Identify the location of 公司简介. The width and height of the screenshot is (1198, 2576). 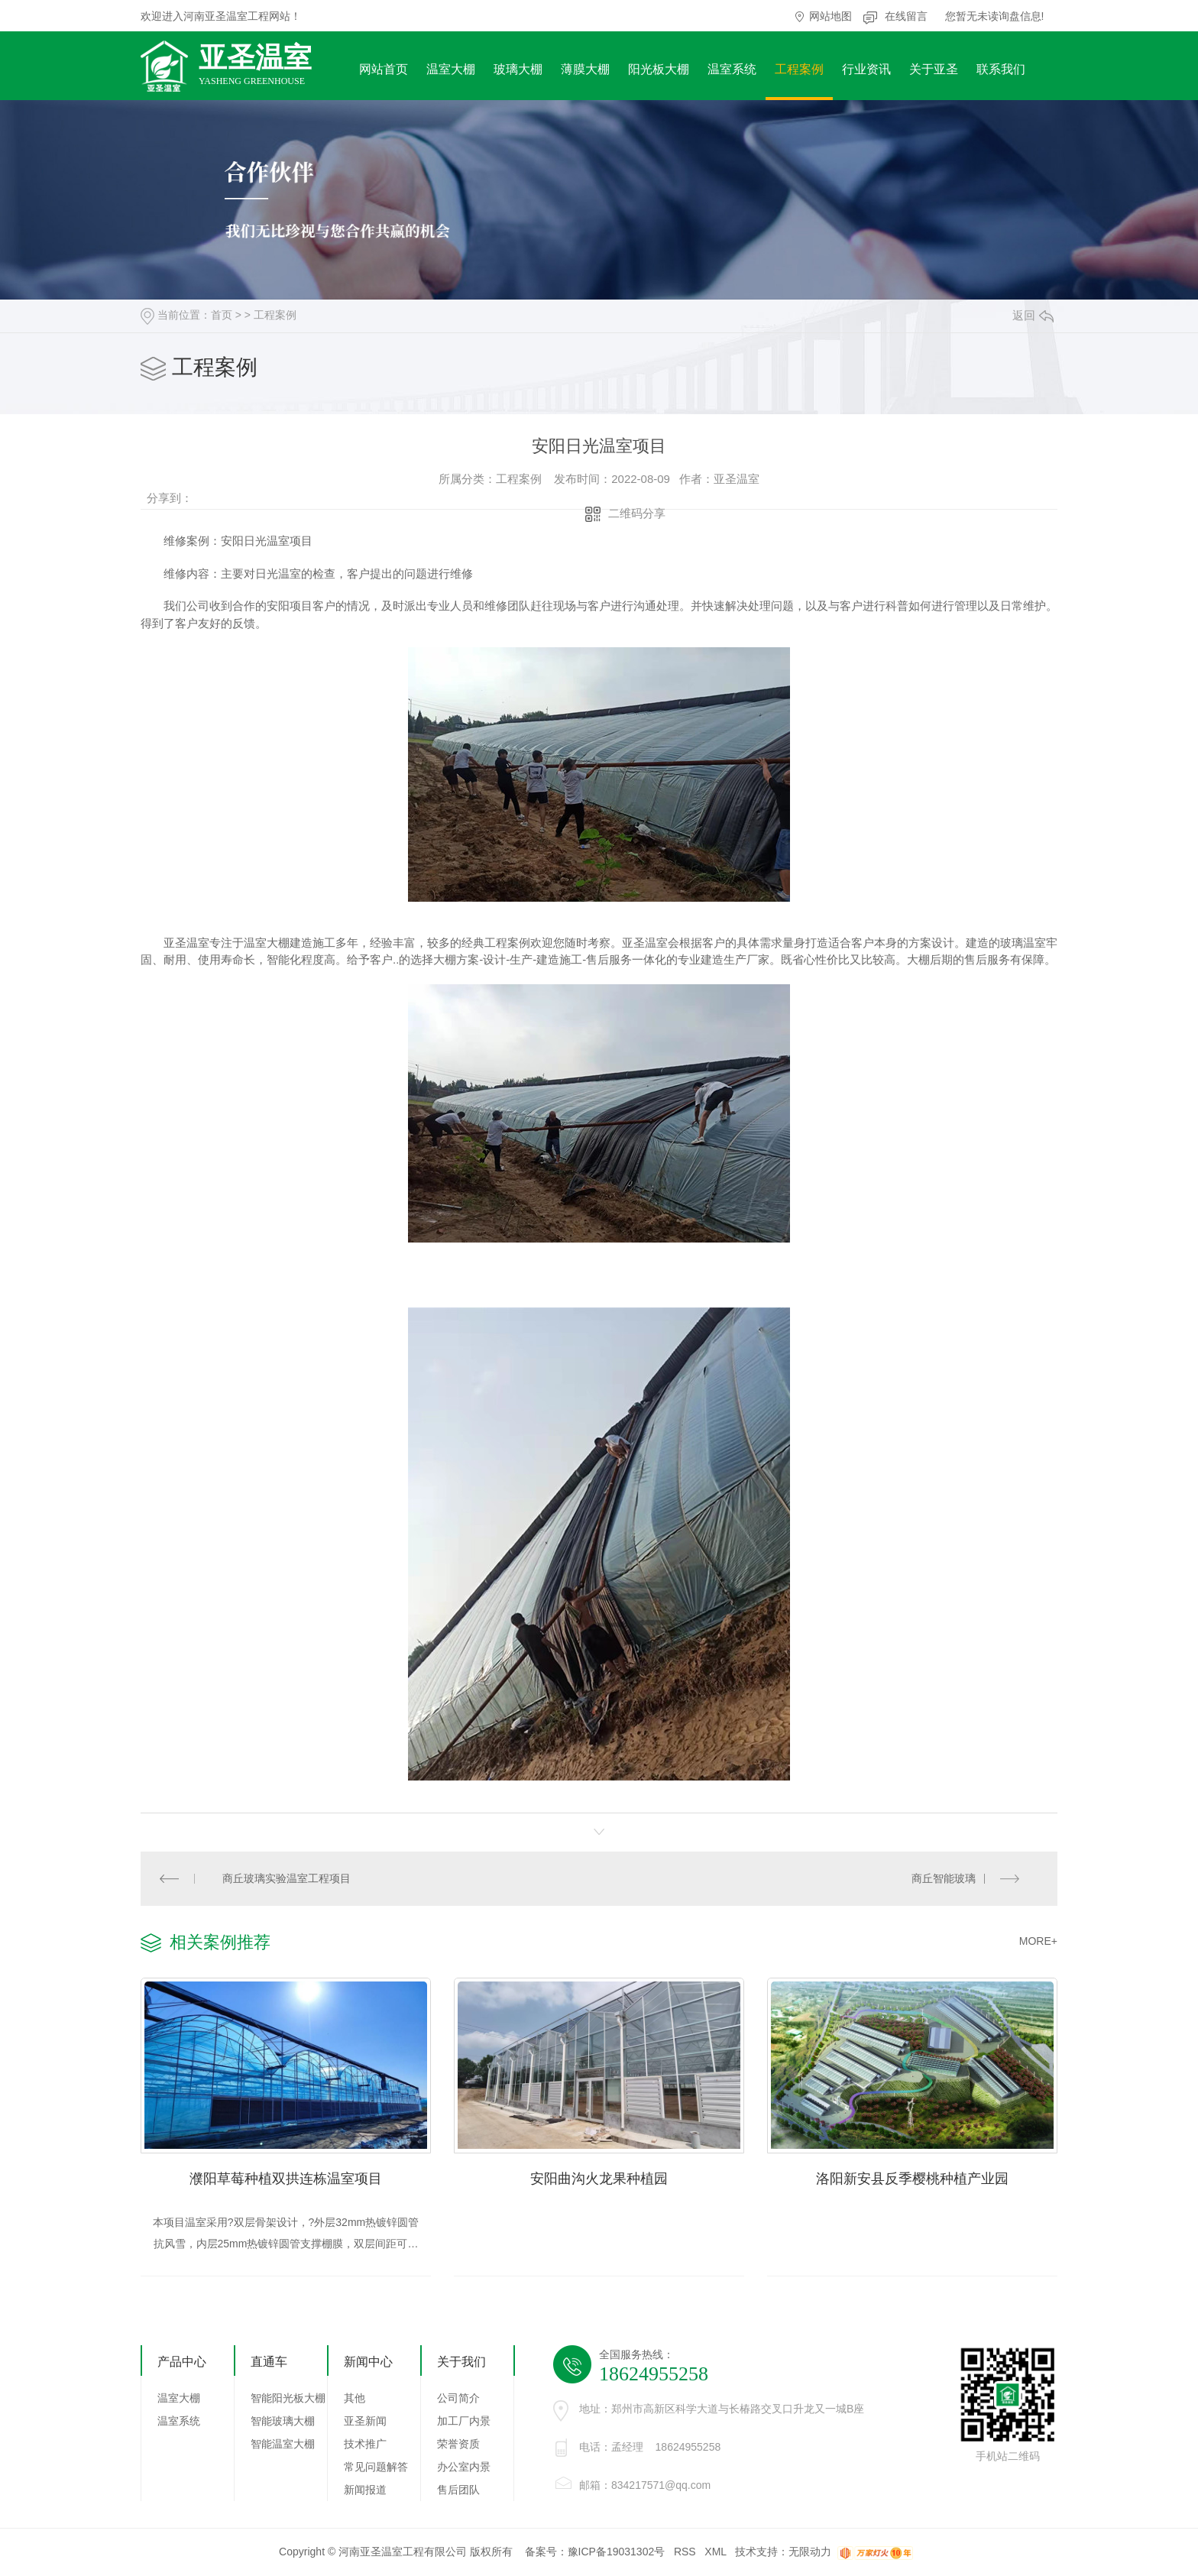
(458, 2399).